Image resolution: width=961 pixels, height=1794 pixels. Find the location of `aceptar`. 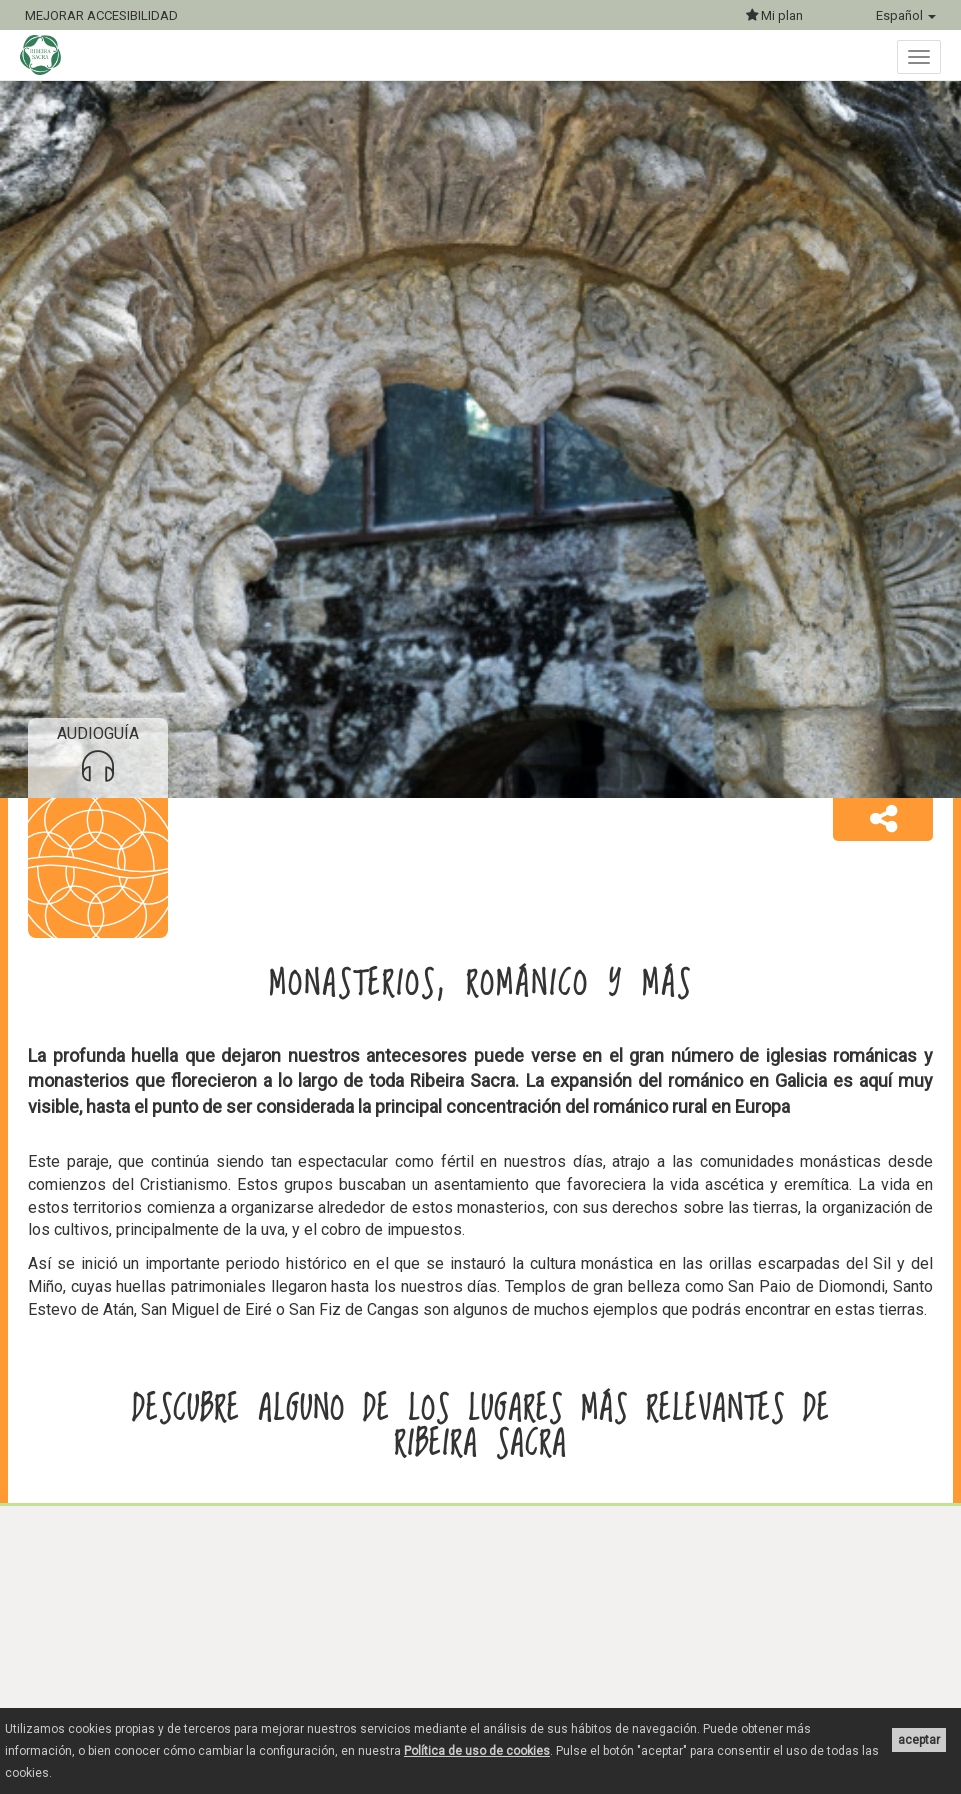

aceptar is located at coordinates (919, 1740).